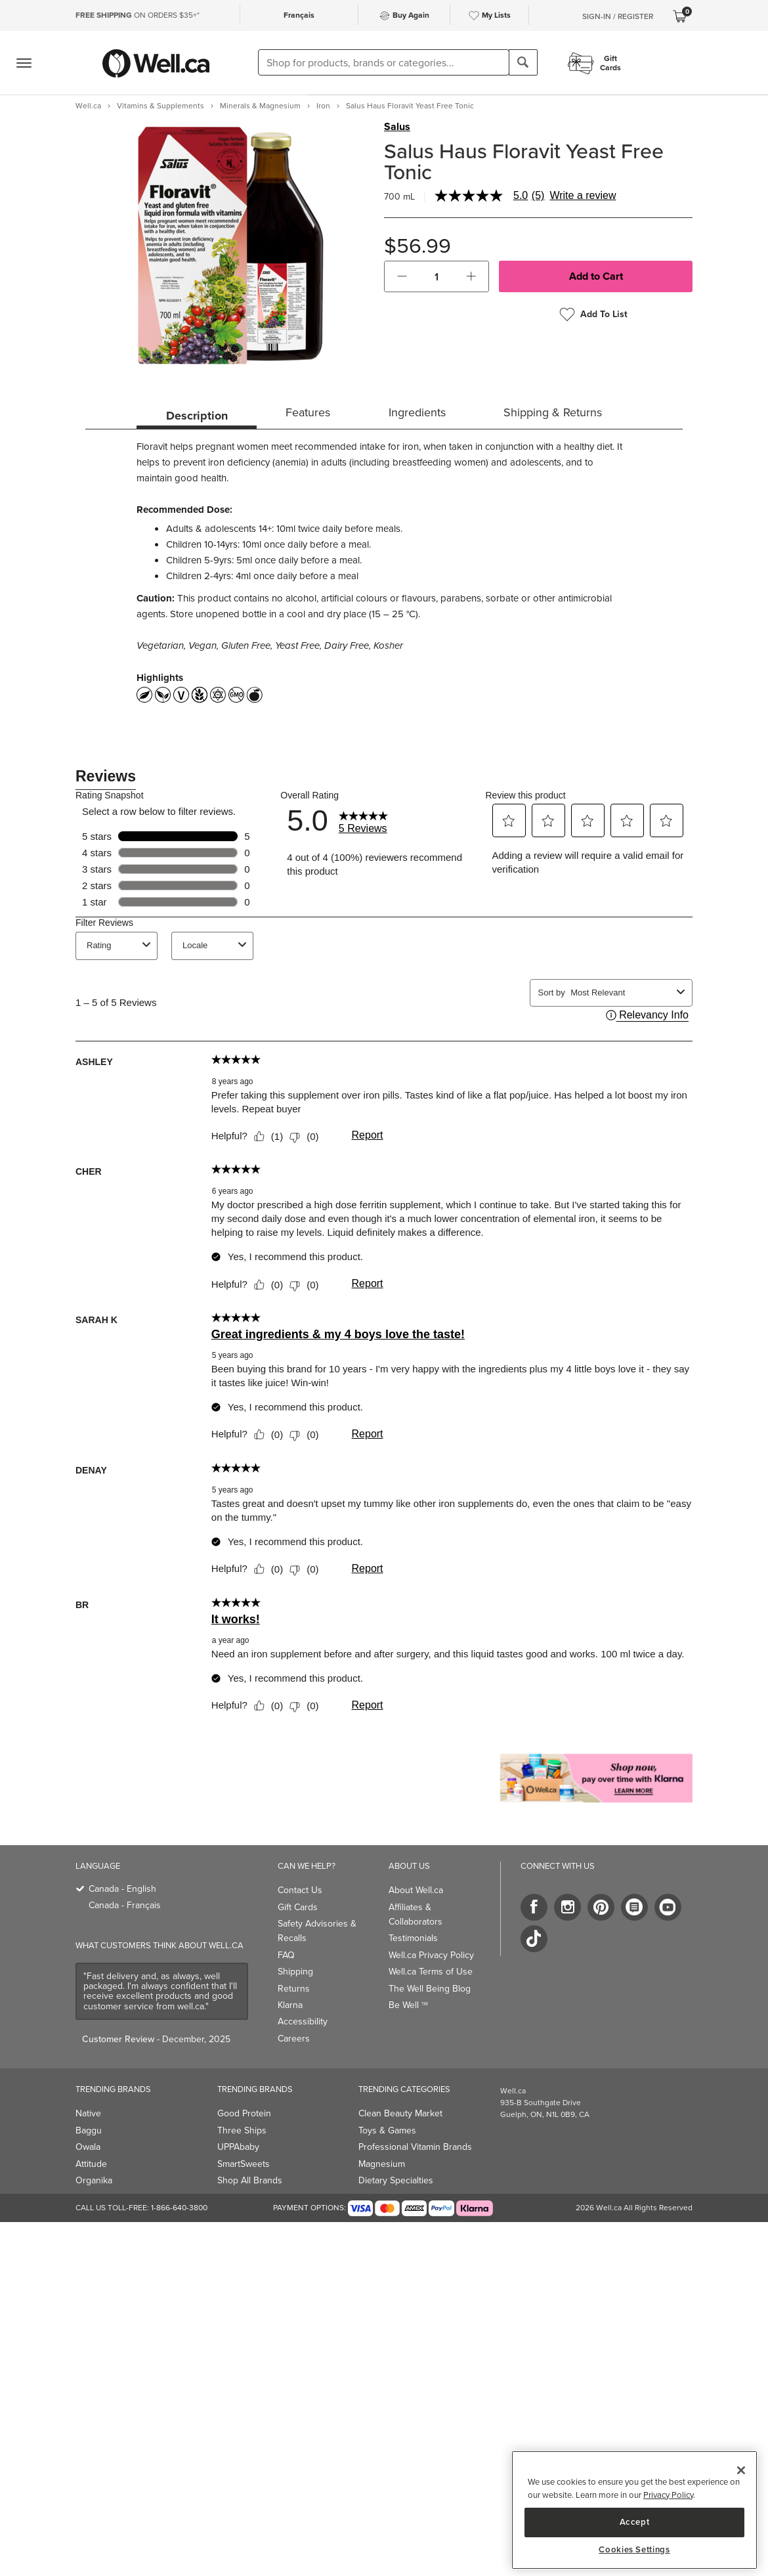  Describe the element at coordinates (668, 2495) in the screenshot. I see `Privacy Policy` at that location.